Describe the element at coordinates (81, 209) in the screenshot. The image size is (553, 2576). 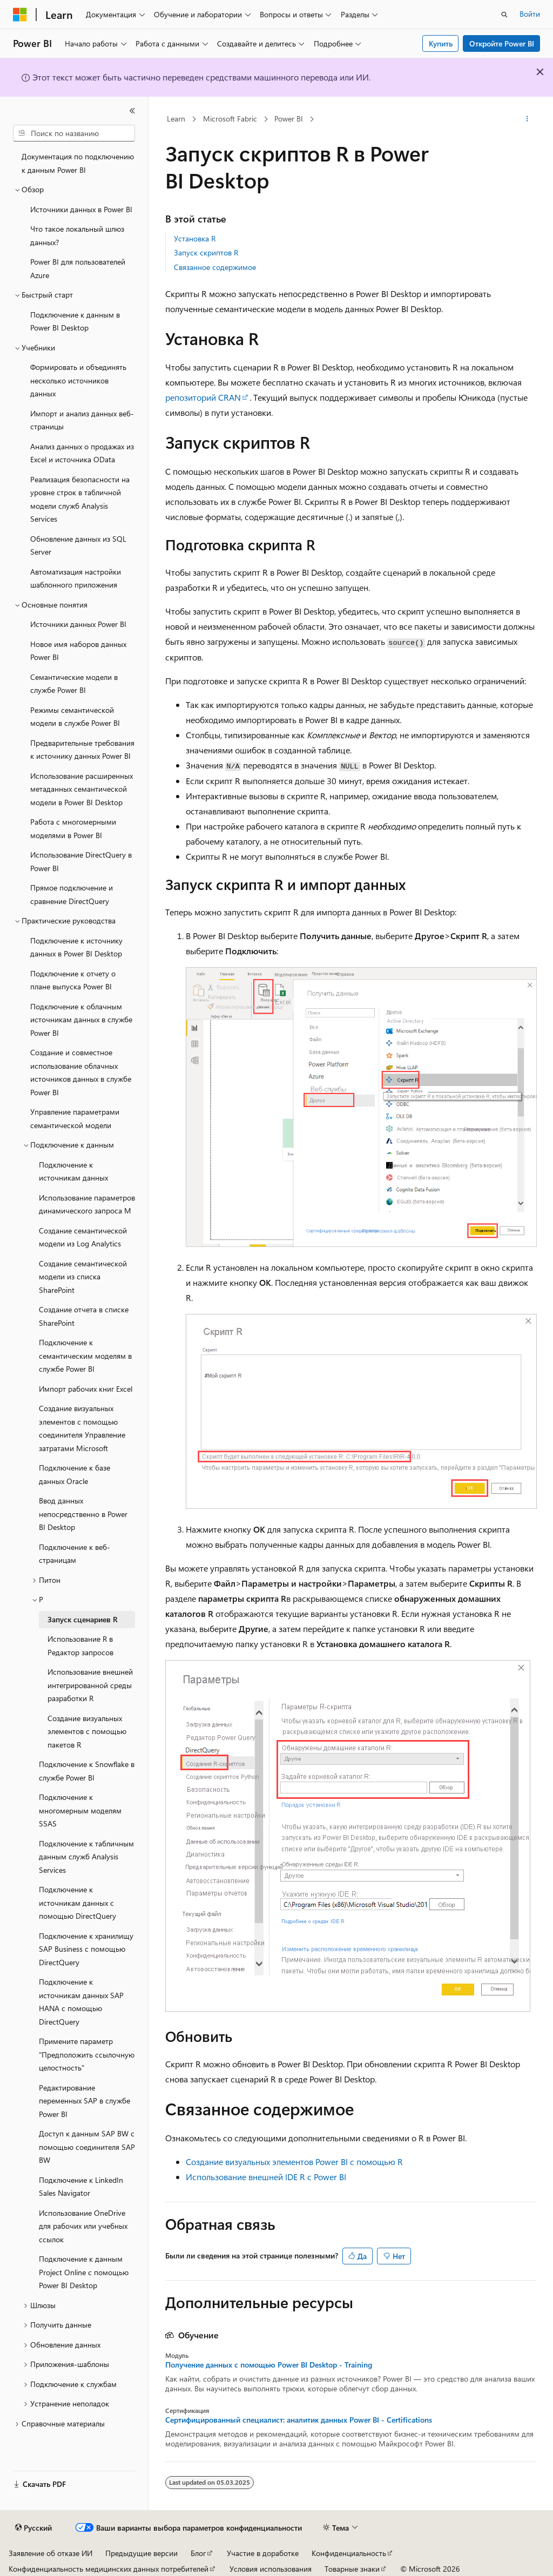
I see `Источники данных в Power BI [treeitem]` at that location.